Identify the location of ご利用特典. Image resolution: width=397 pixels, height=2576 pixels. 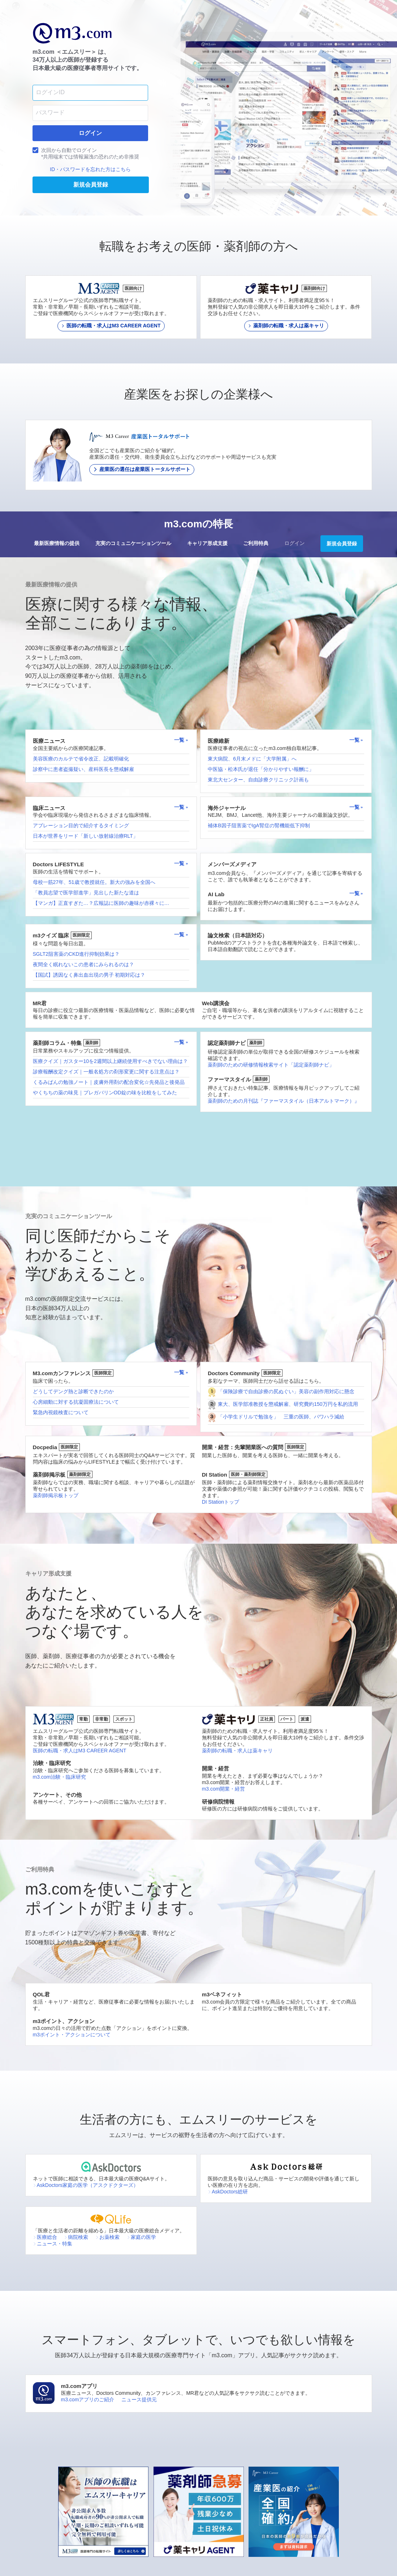
(255, 543).